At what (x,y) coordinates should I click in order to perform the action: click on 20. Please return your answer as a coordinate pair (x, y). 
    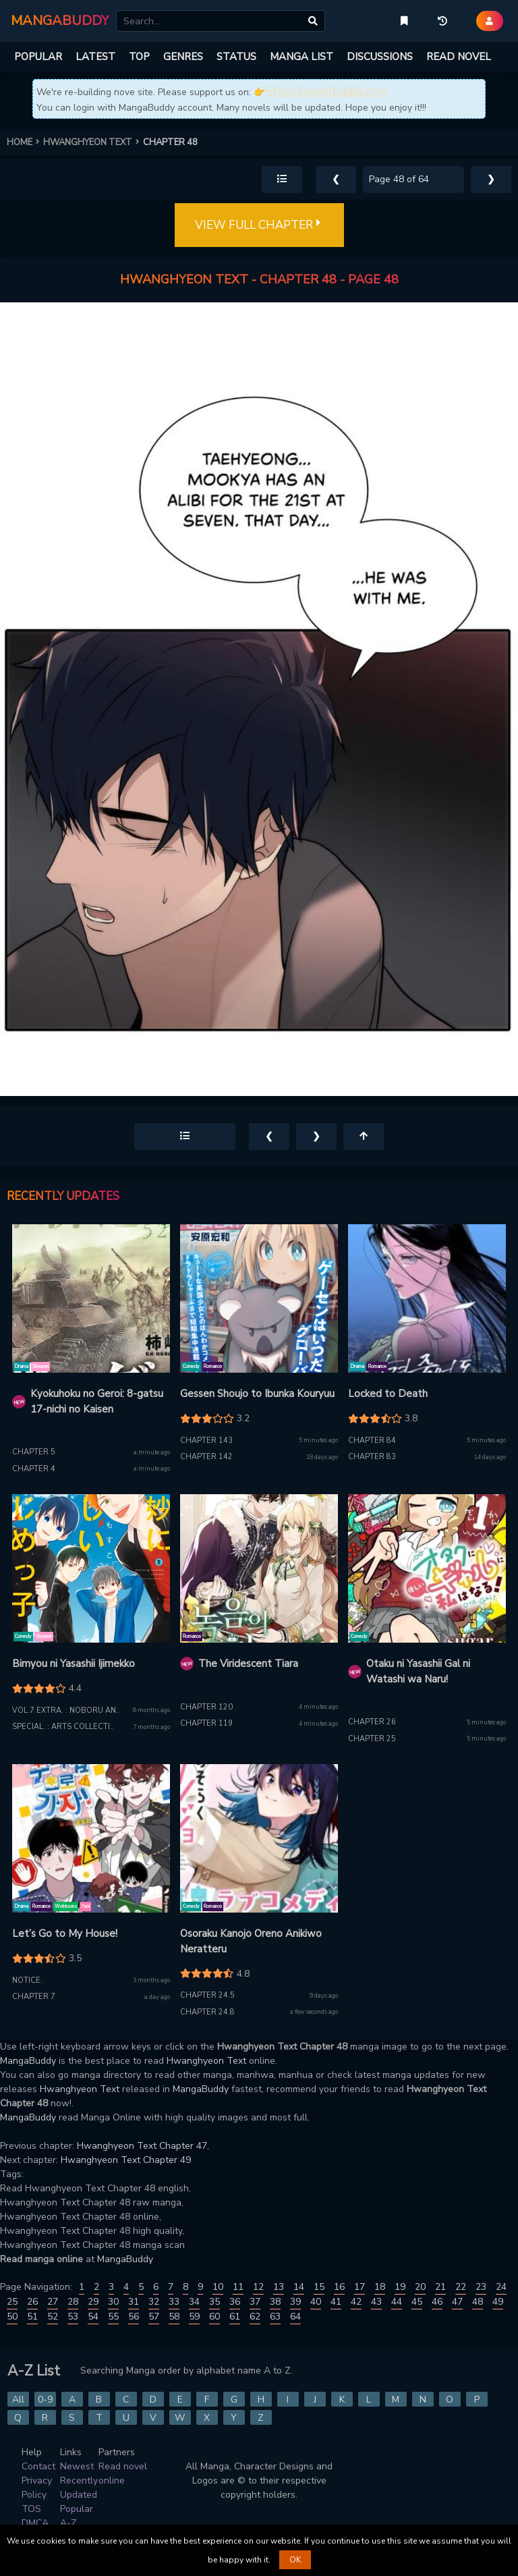
    Looking at the image, I should click on (420, 2286).